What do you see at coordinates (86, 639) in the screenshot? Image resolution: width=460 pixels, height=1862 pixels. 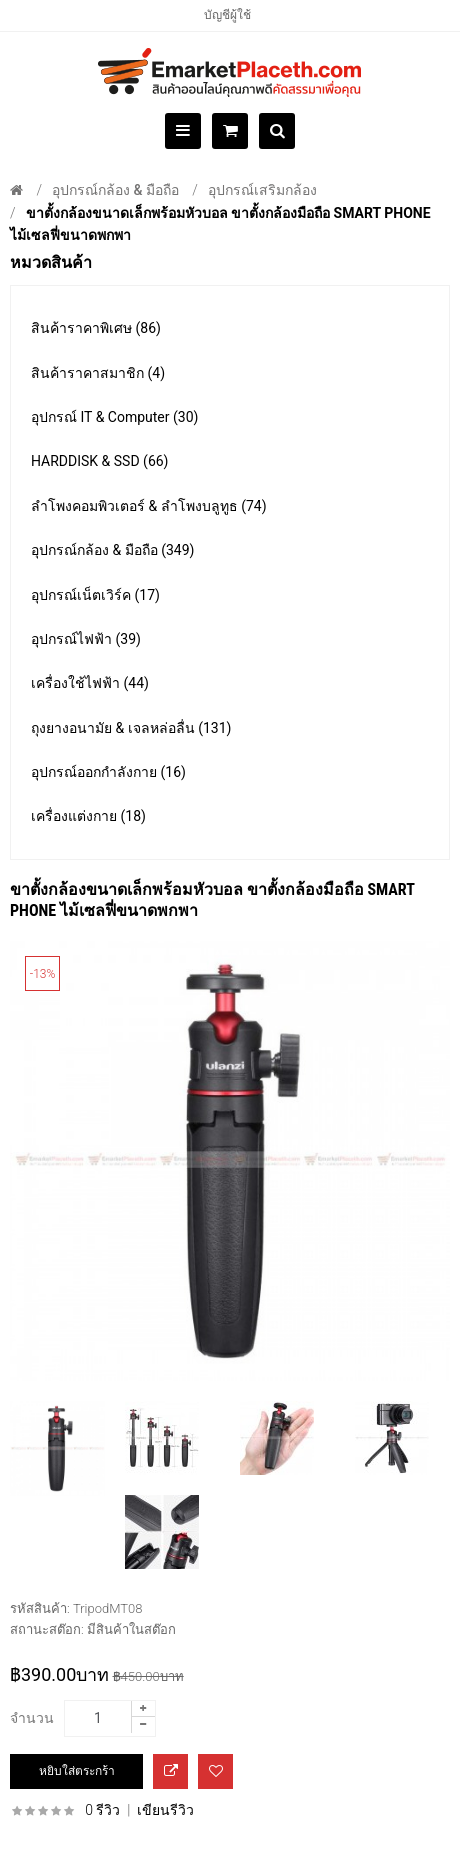 I see `อุปกรณ์ไฟฟ้า (39)` at bounding box center [86, 639].